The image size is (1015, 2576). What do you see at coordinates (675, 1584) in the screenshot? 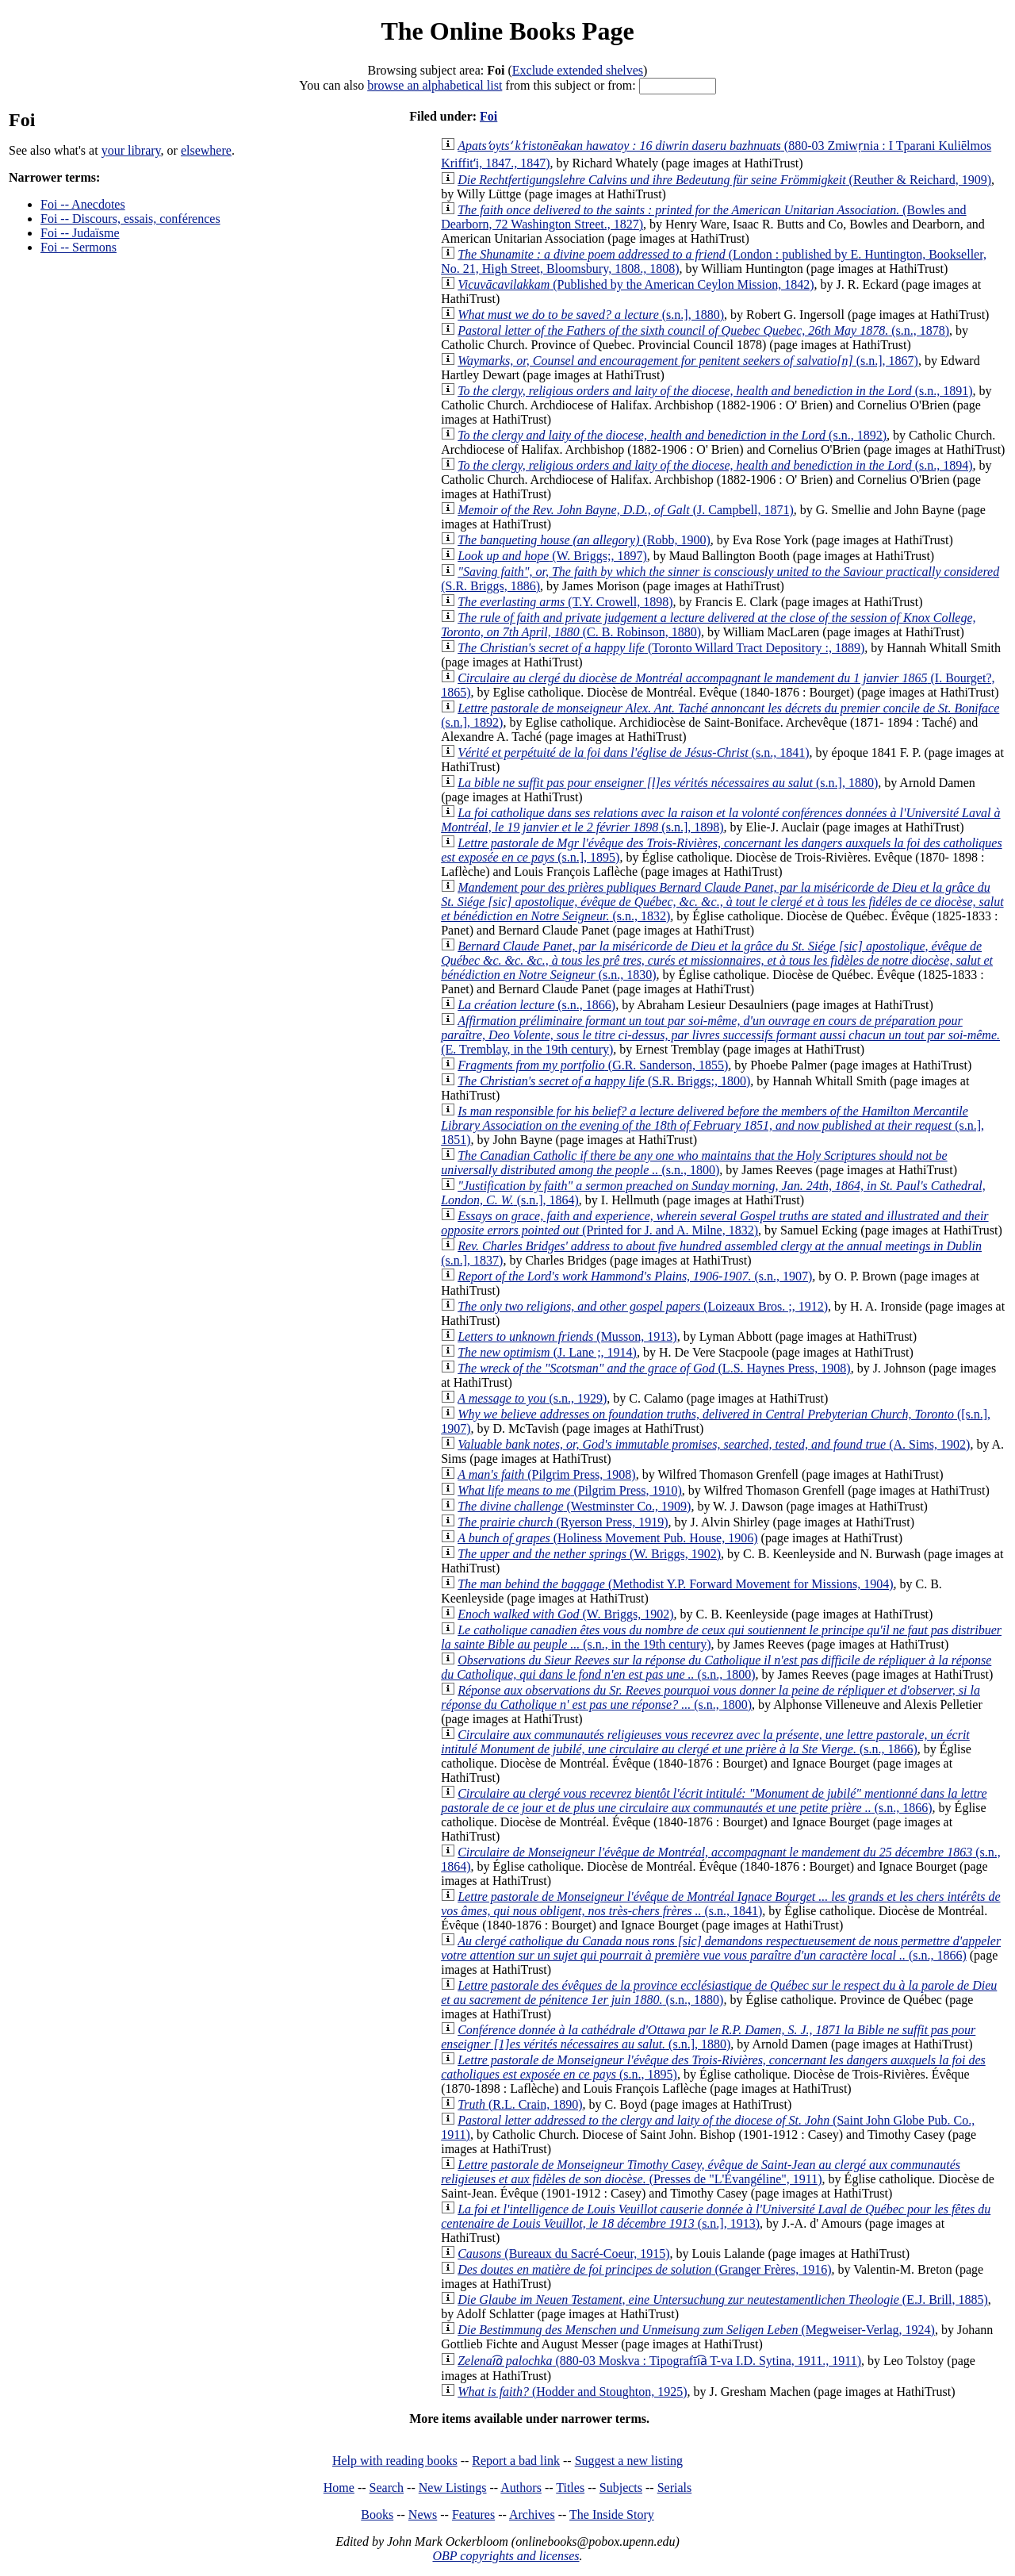
I see `(Methodist Y.P. Forward Movement for Missions, 1904)` at bounding box center [675, 1584].